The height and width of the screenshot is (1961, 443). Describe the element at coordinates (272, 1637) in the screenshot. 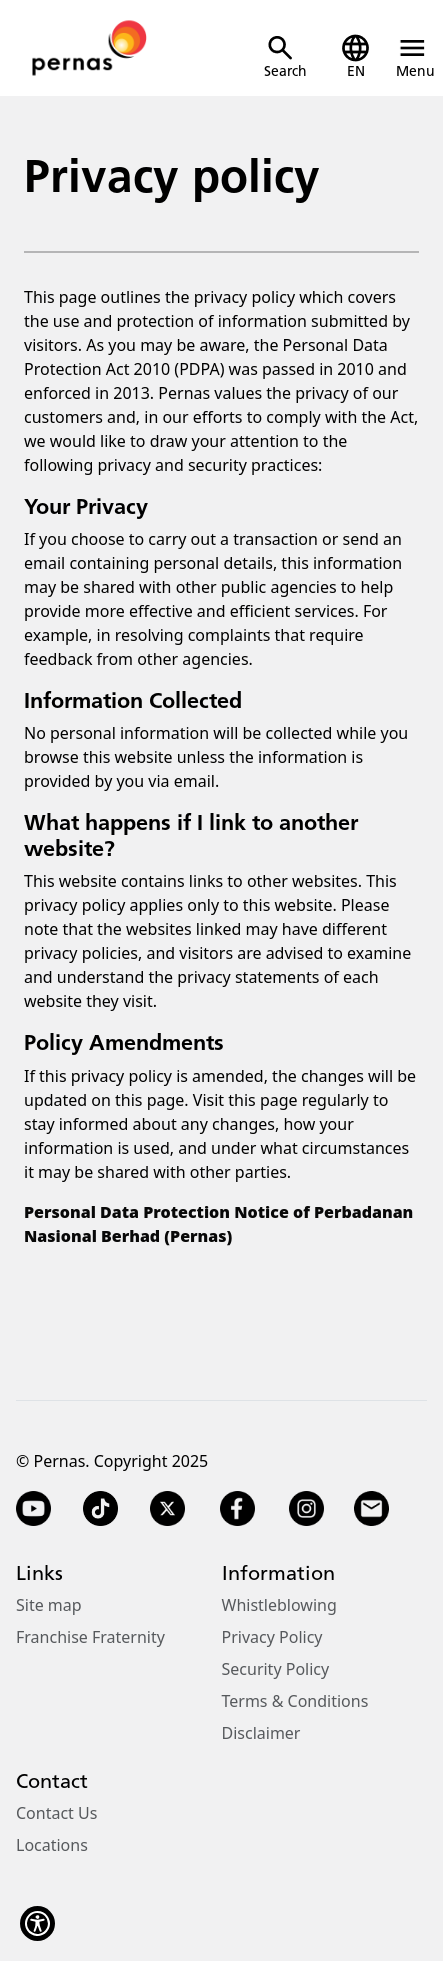

I see `Privacy Policy` at that location.